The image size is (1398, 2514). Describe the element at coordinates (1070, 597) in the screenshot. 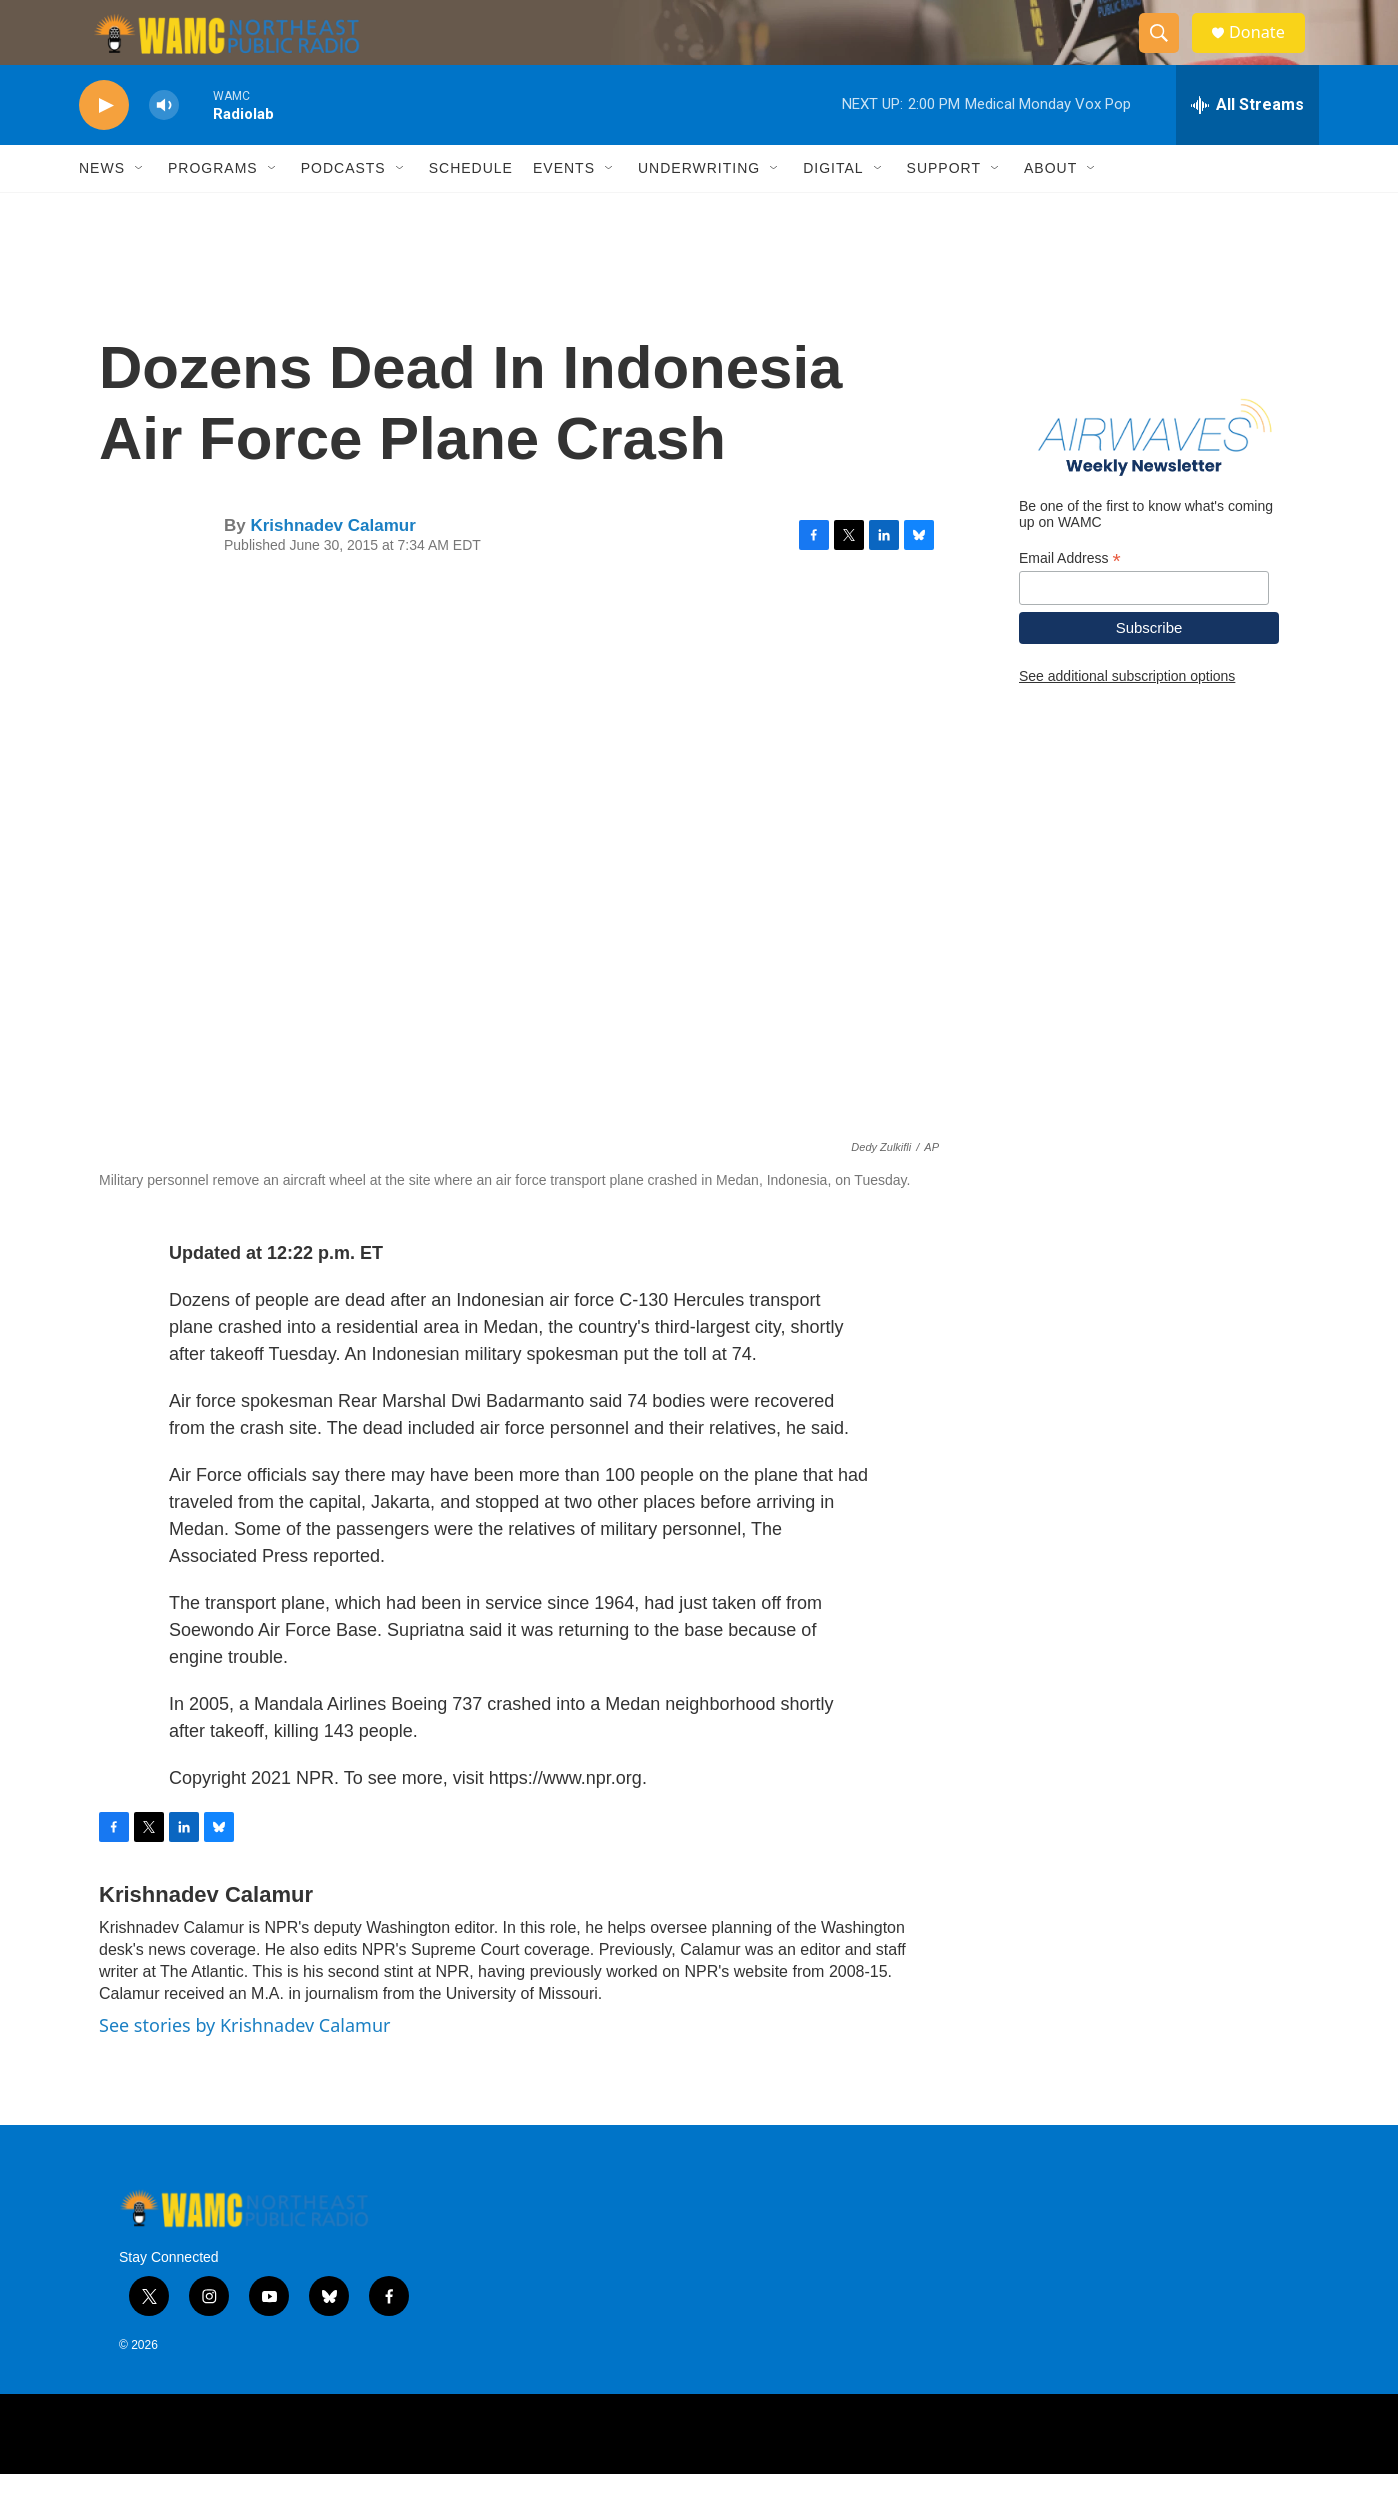

I see `Email Address` at that location.